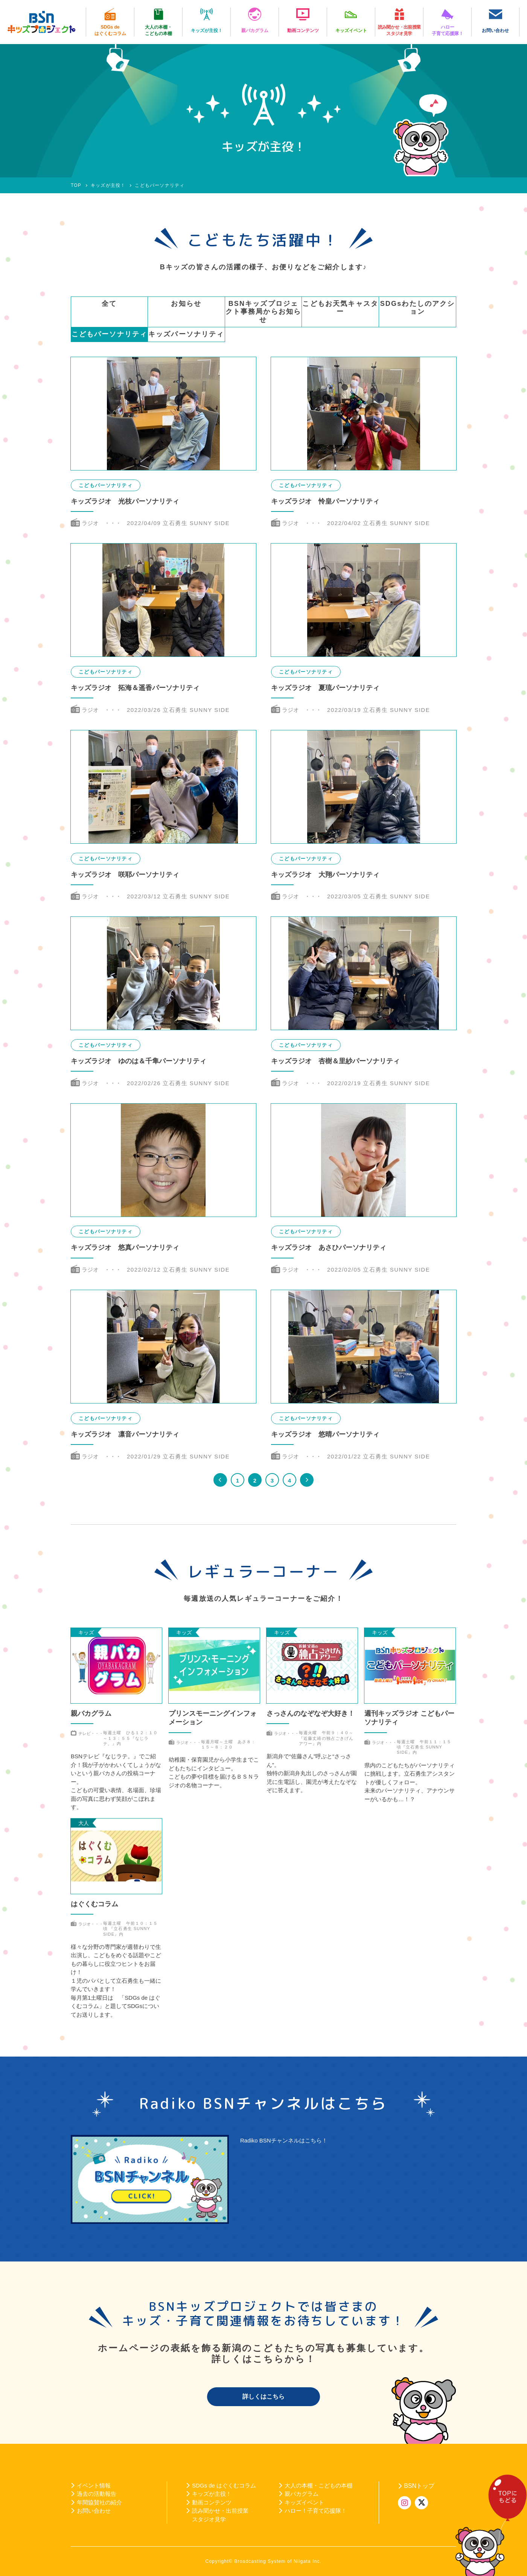 This screenshot has height=2576, width=527. Describe the element at coordinates (125, 1247) in the screenshot. I see `キッズラジオ 悠真パーソナリティ` at that location.